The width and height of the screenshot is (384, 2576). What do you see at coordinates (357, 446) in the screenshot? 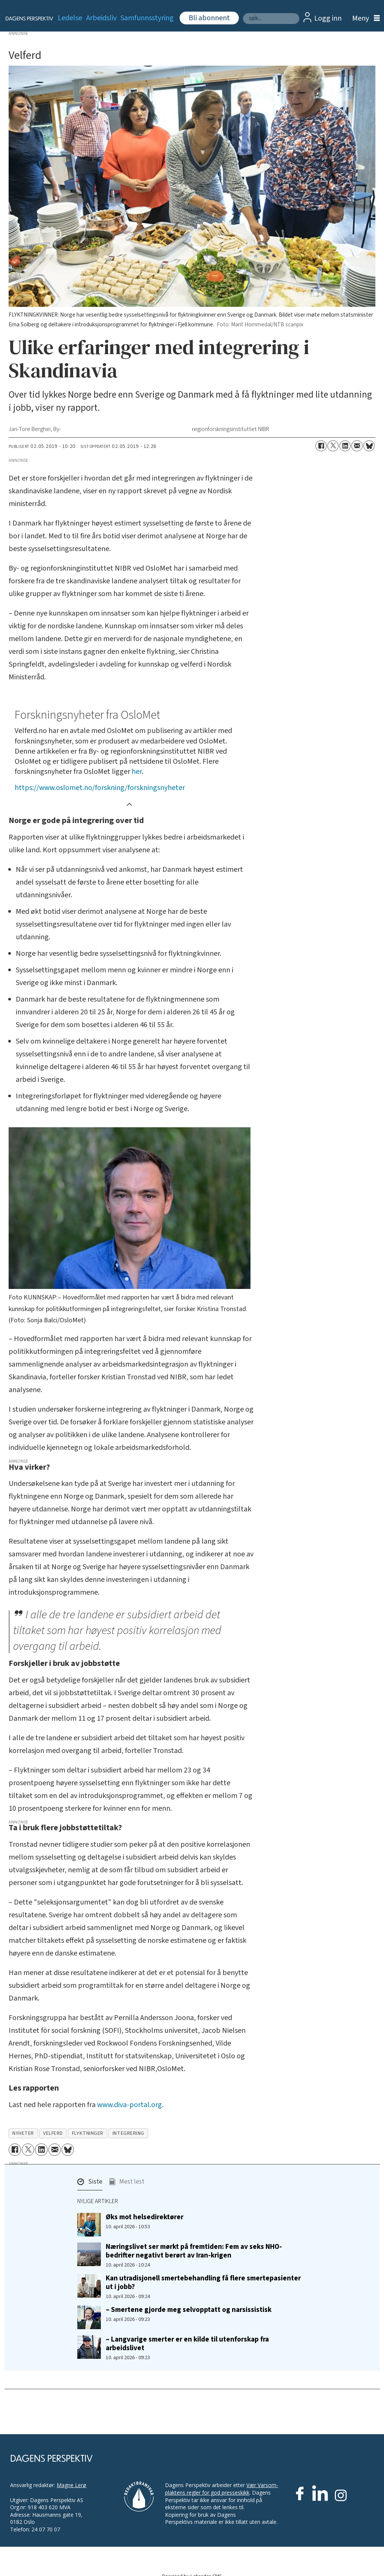
I see `[Del via e-mail]` at bounding box center [357, 446].